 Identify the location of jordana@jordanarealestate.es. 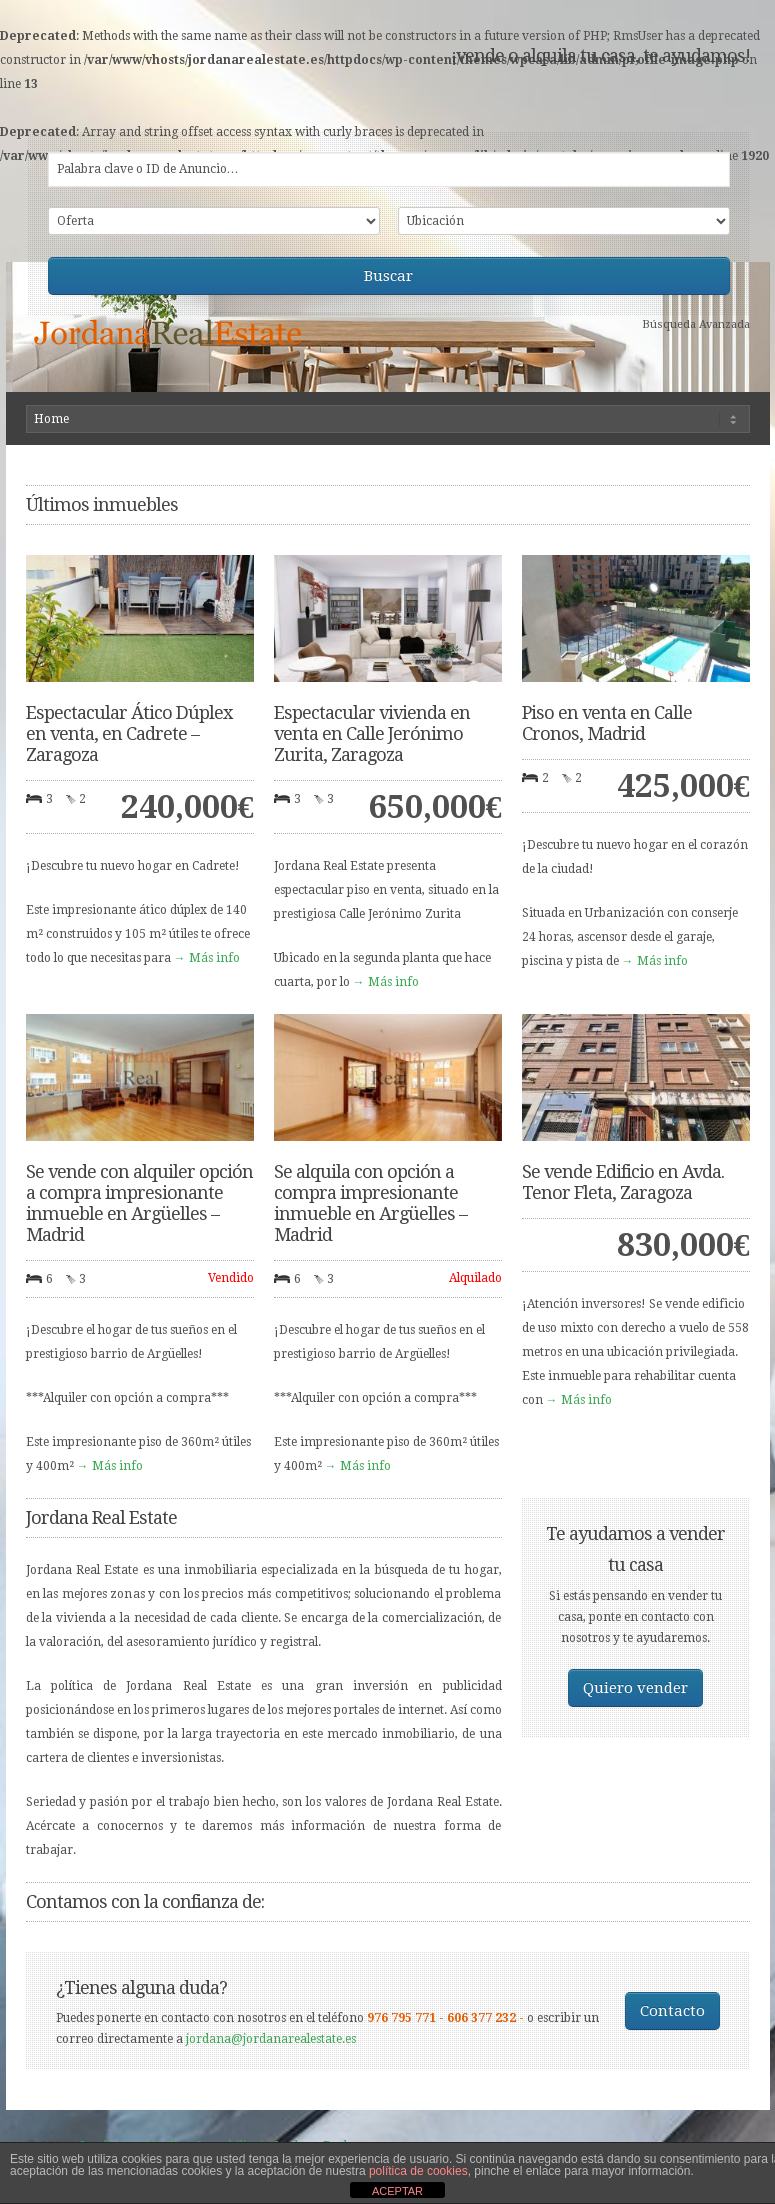
(271, 2039).